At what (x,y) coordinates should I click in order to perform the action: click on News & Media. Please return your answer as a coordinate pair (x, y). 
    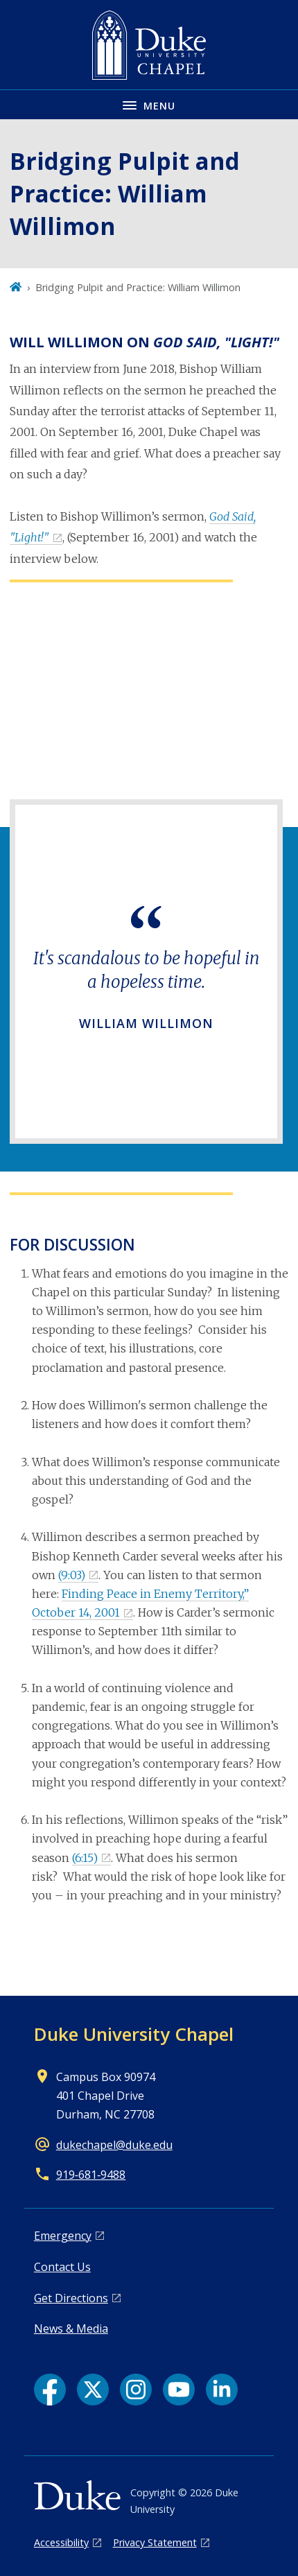
    Looking at the image, I should click on (71, 2328).